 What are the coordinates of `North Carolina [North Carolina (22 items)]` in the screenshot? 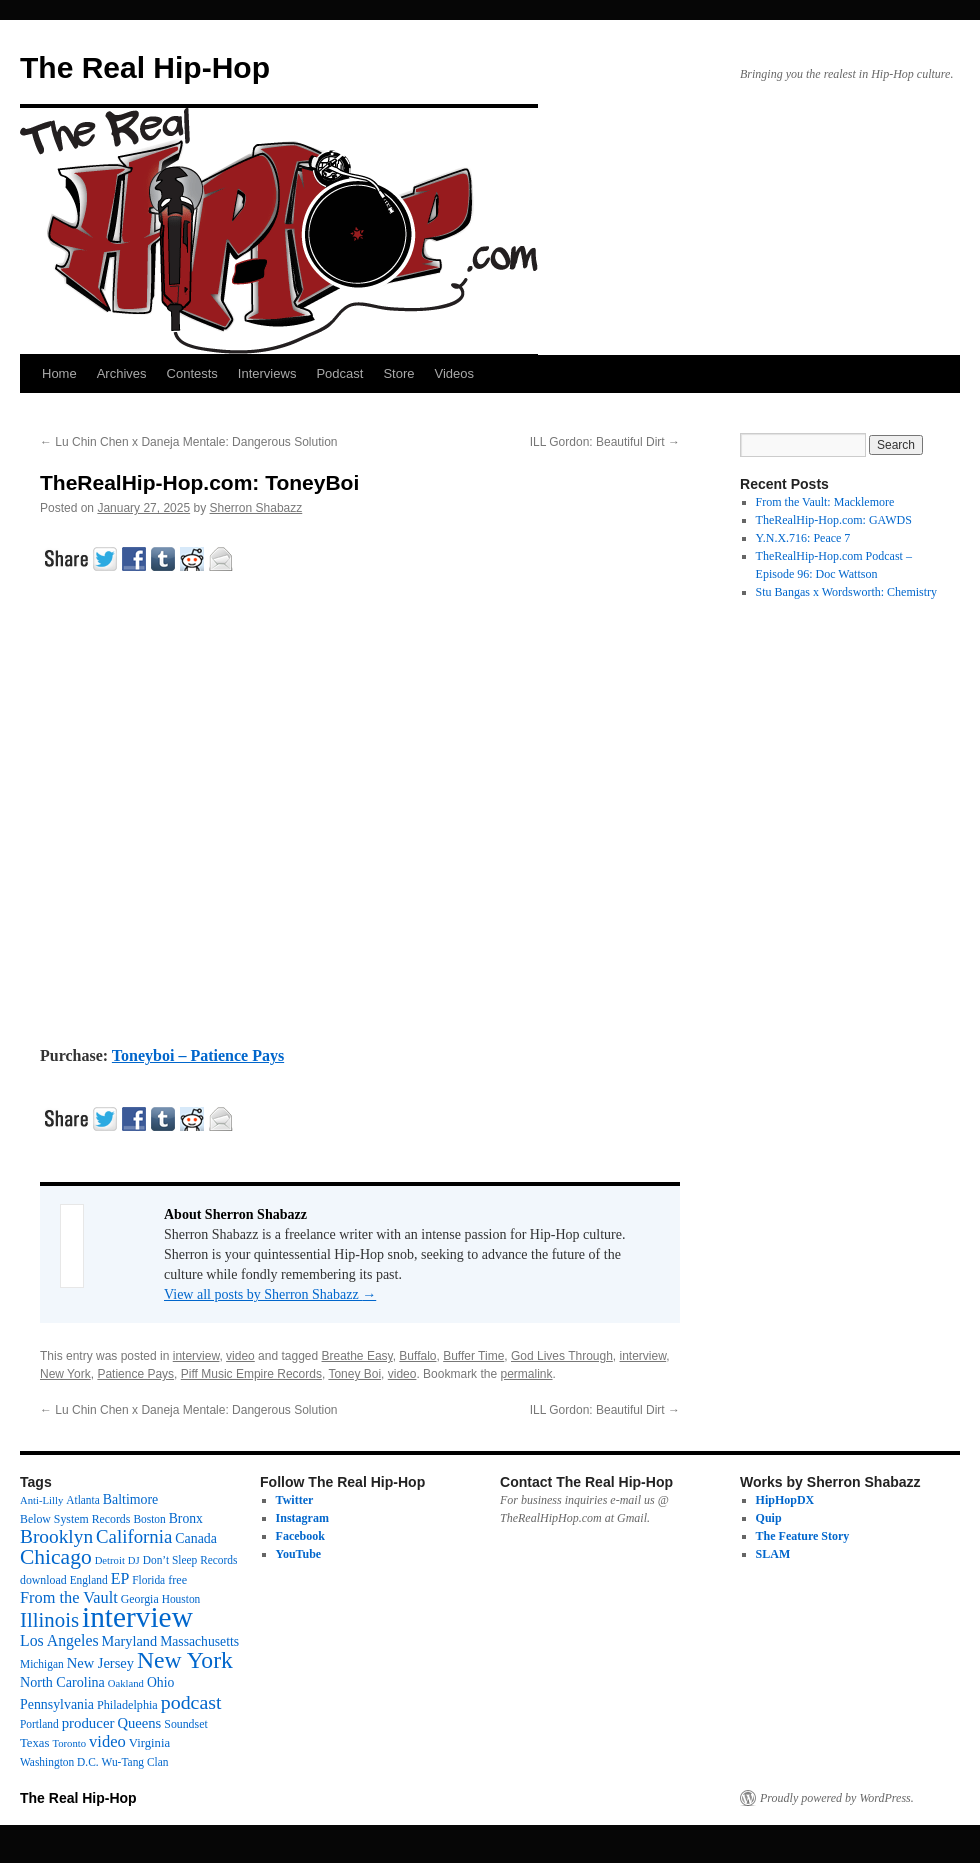 It's located at (62, 1682).